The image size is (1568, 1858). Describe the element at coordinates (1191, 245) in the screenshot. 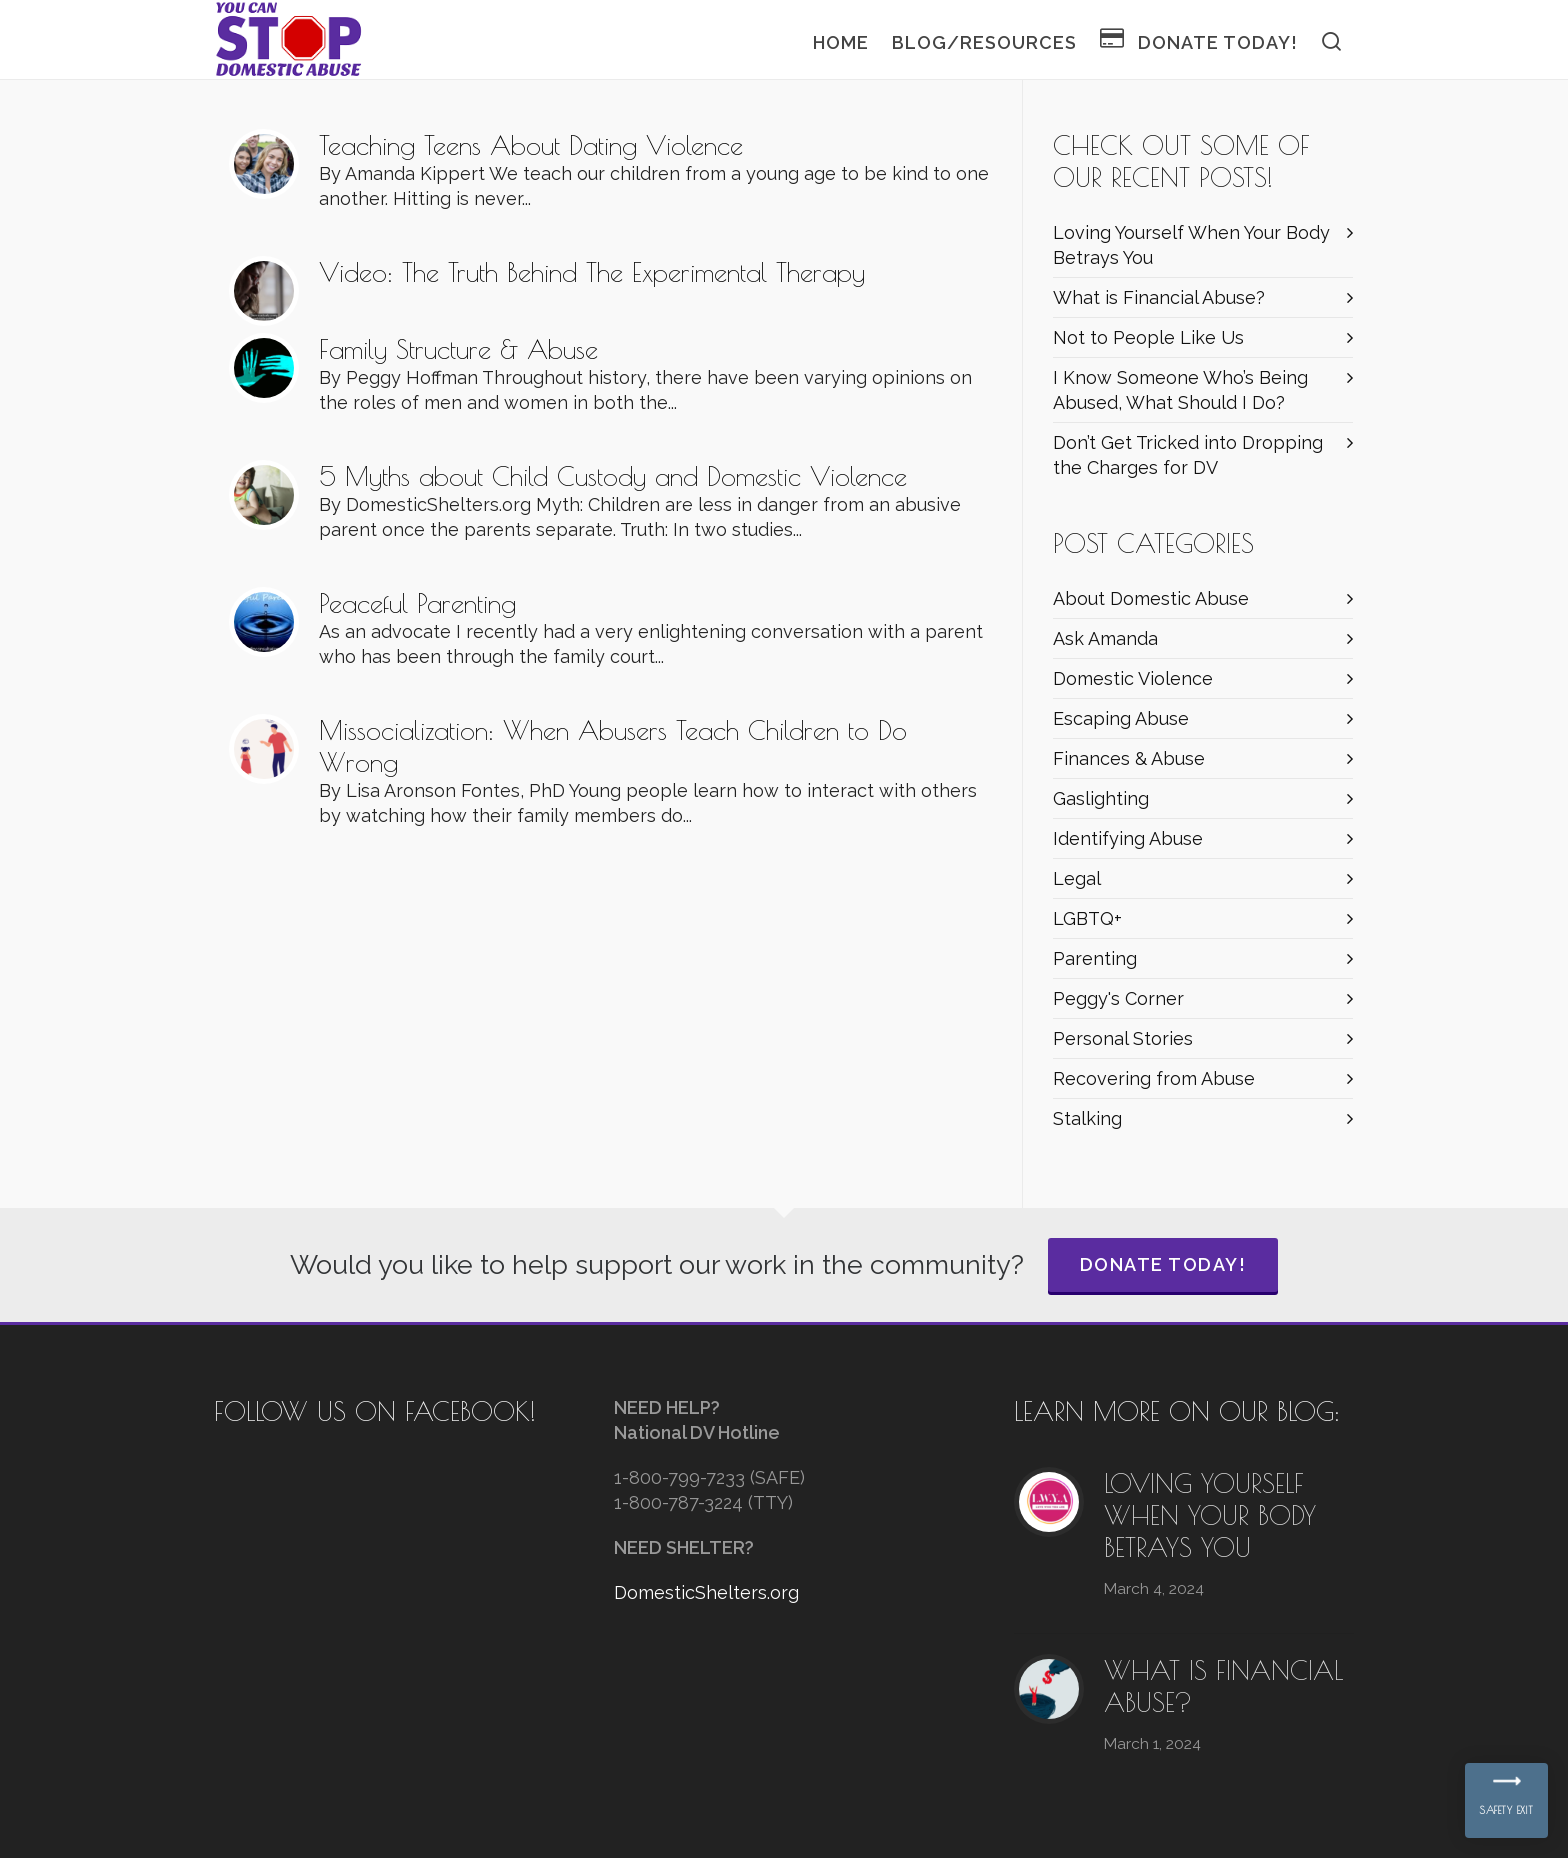

I see `Loving Yourself When Your Body Betrays You` at that location.